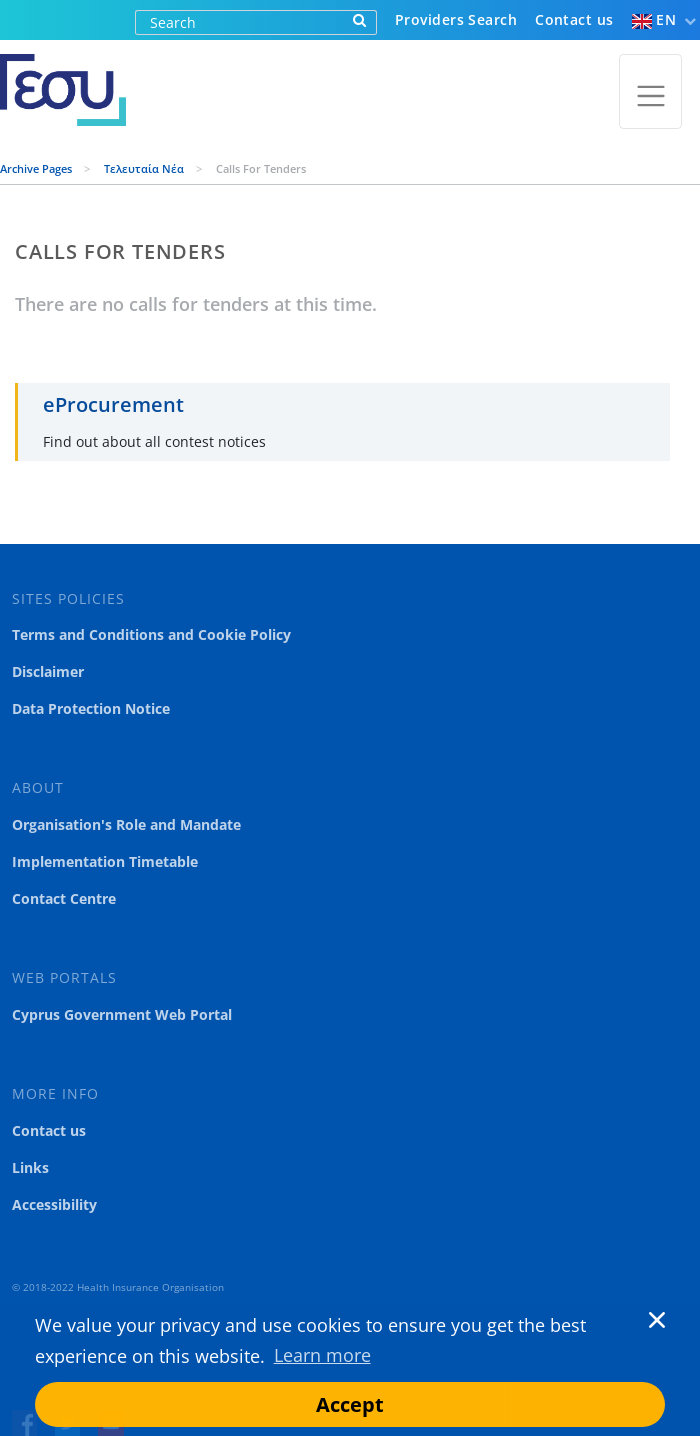 This screenshot has height=1436, width=700. I want to click on Accessibility, so click(54, 1205).